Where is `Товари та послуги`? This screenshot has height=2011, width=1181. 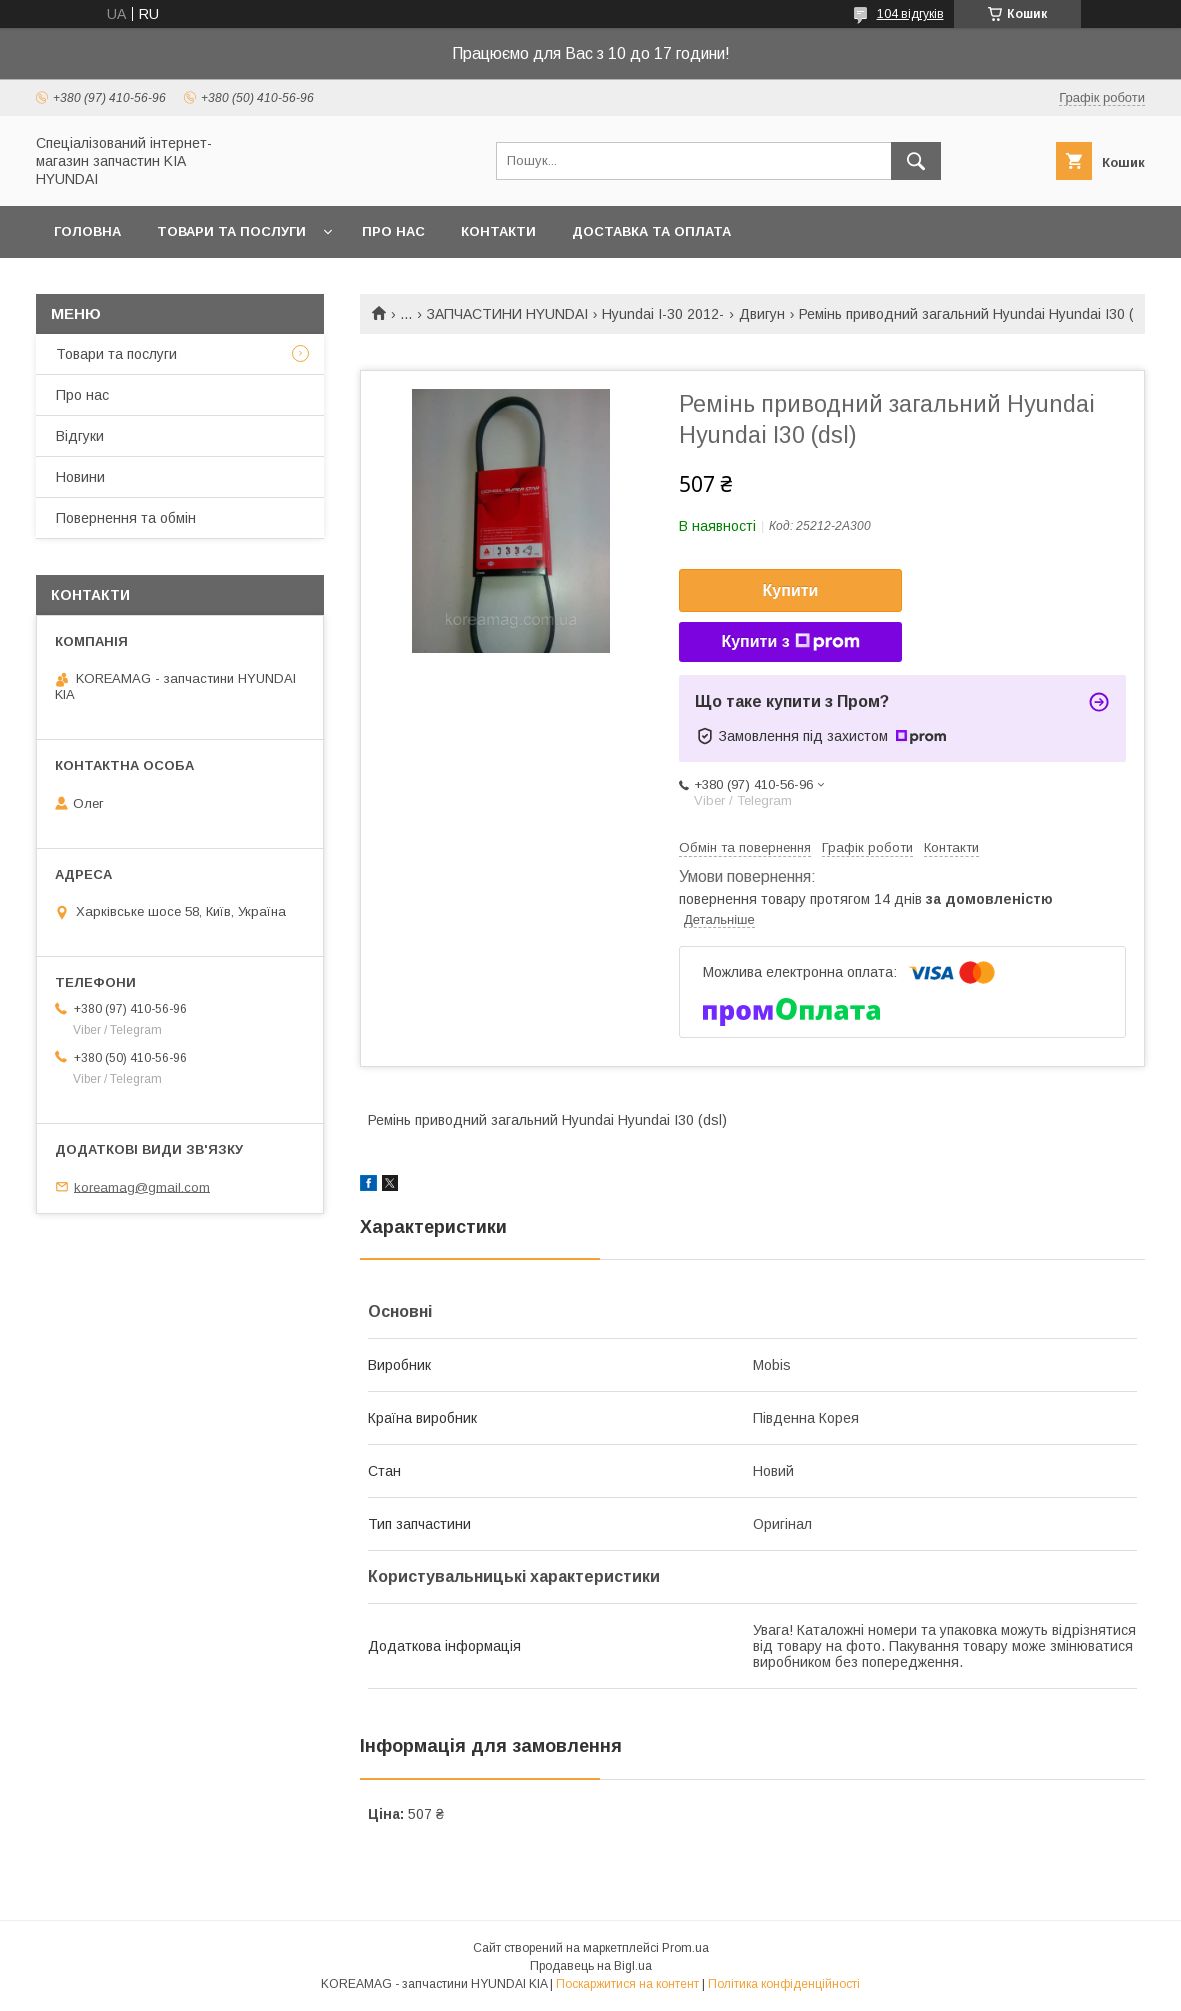 Товари та послуги is located at coordinates (231, 231).